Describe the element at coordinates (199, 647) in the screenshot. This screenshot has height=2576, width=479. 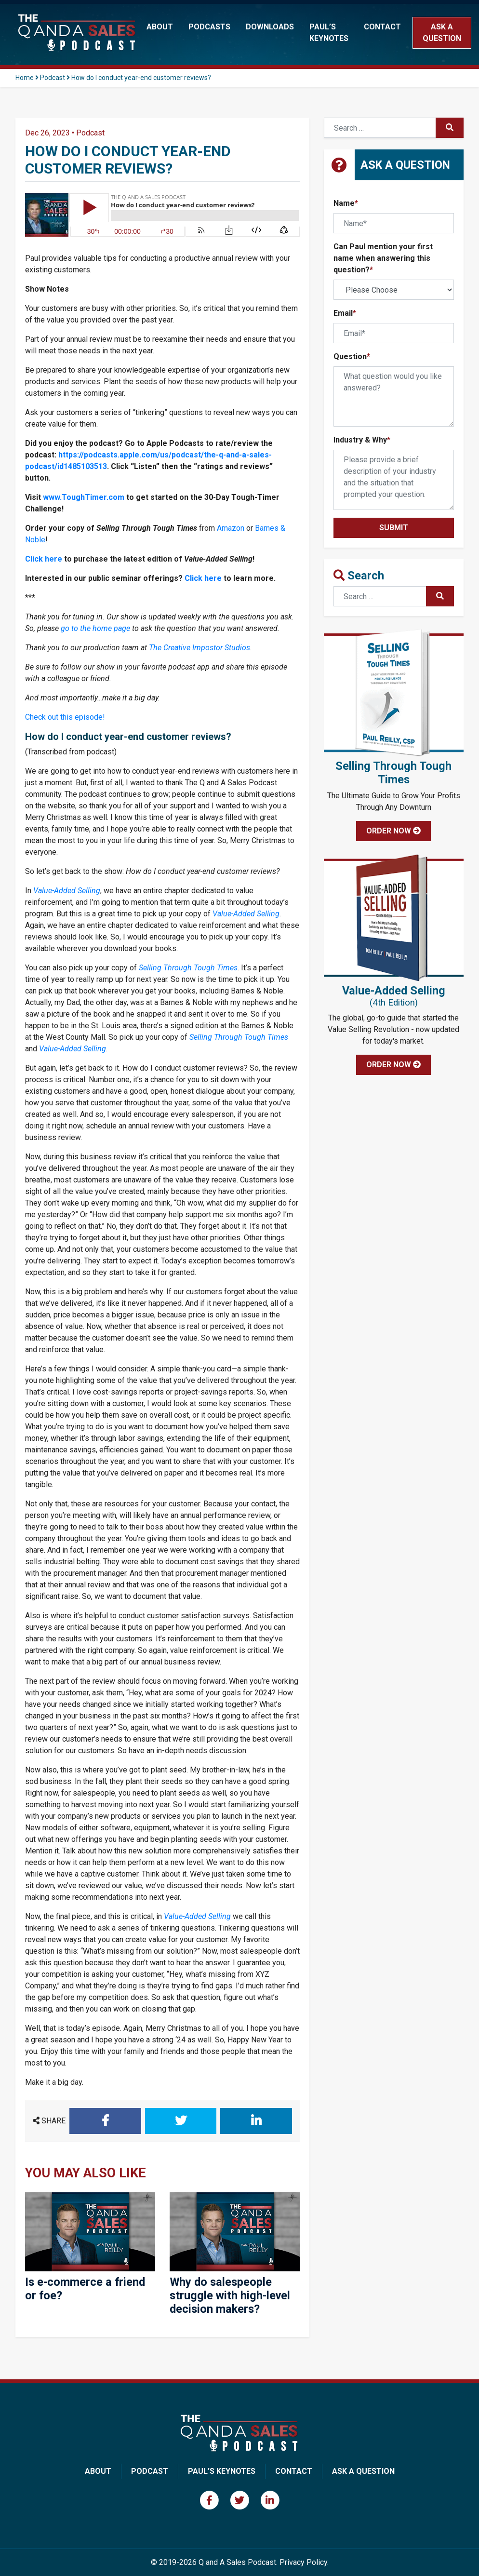
I see `The Creative Impostor Studios` at that location.